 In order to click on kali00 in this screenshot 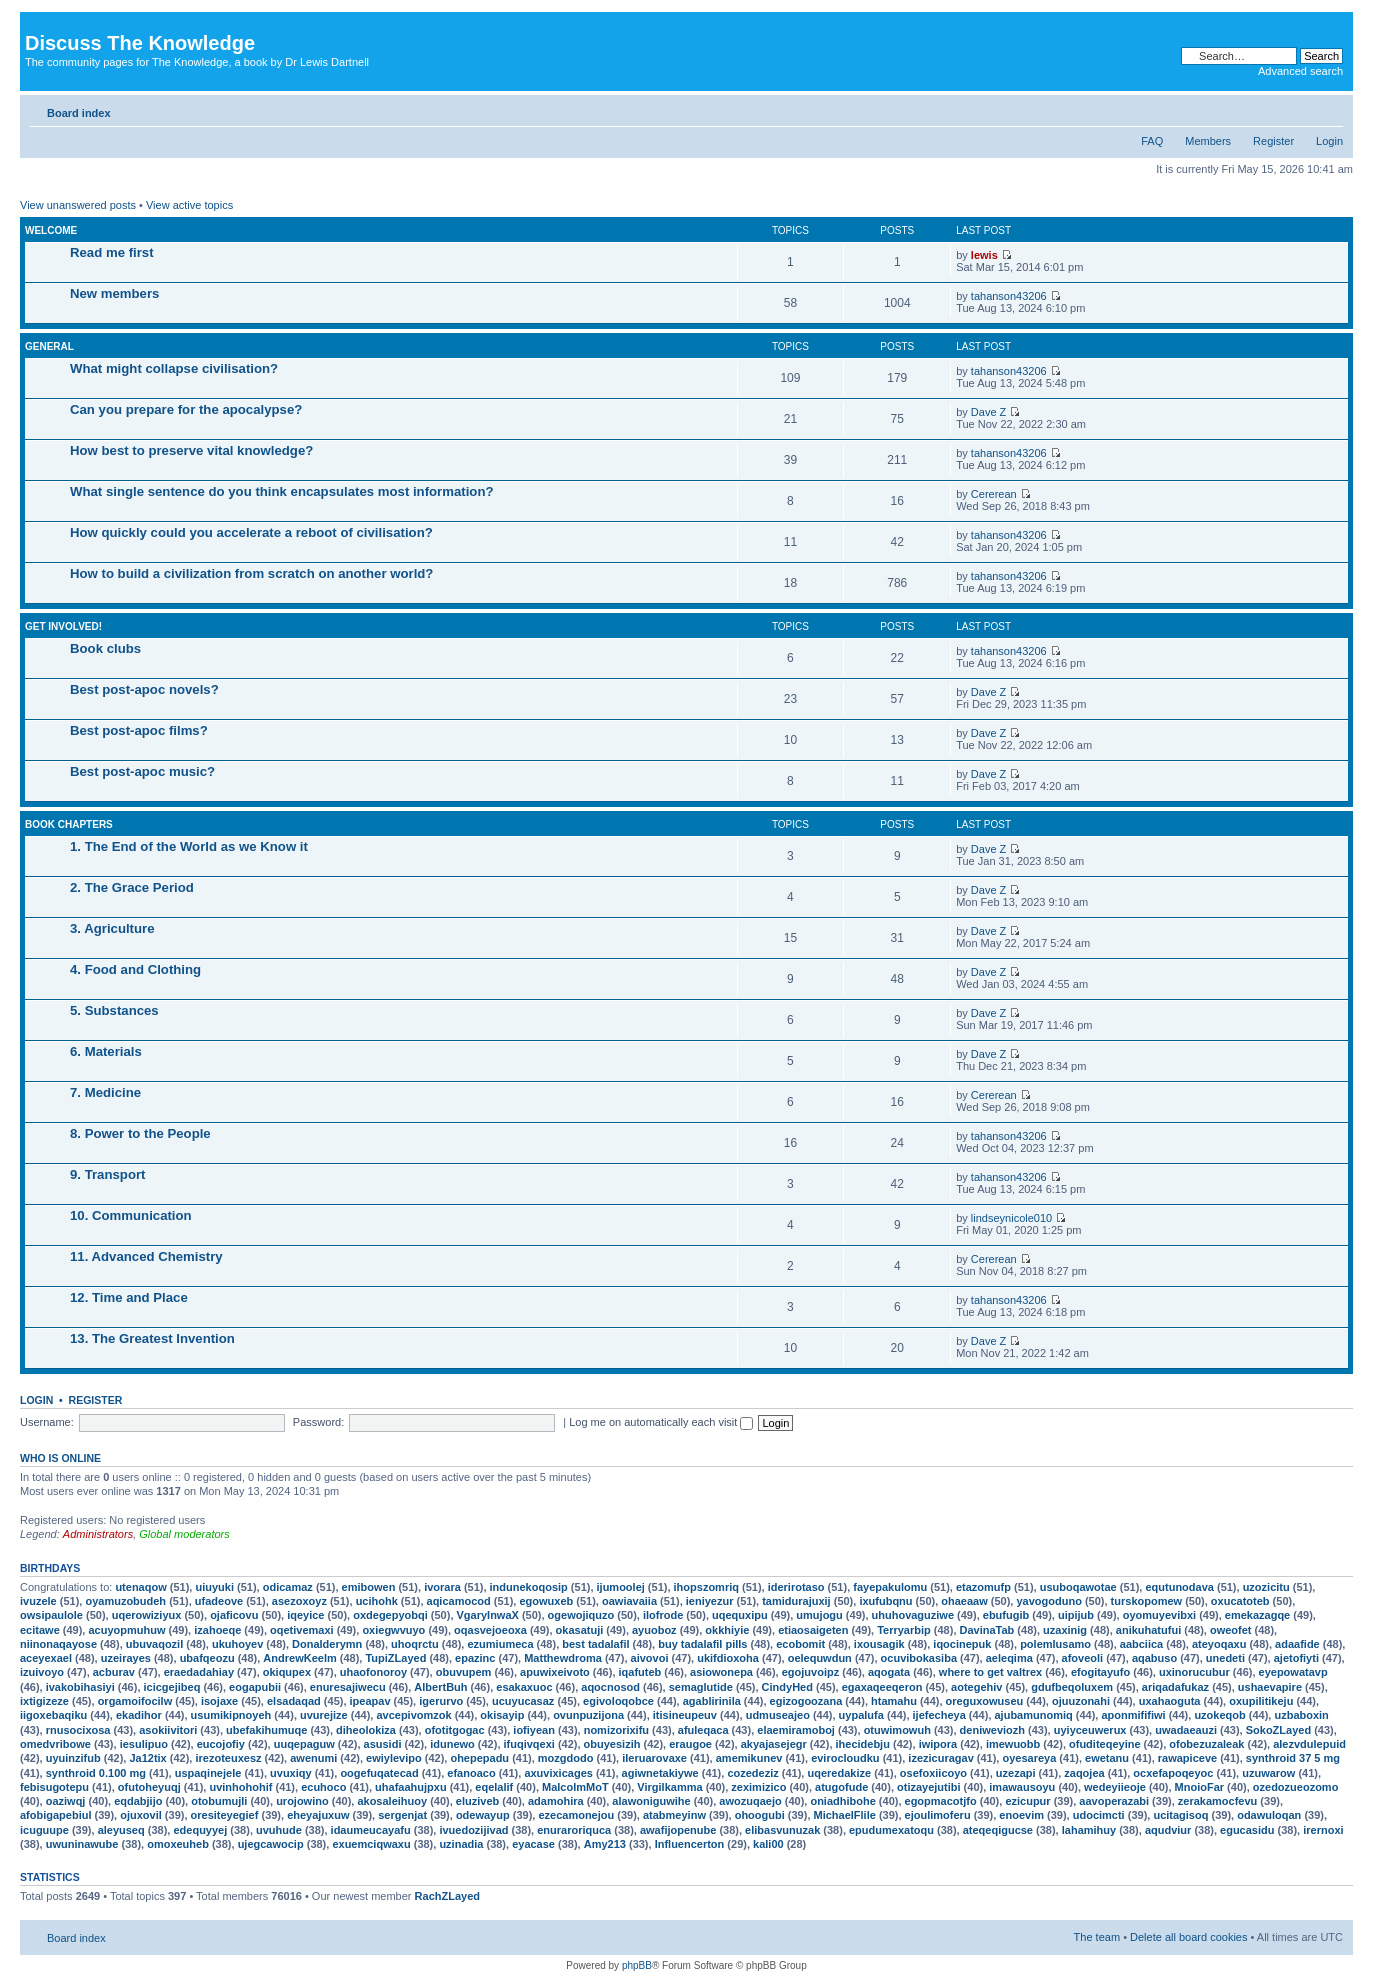, I will do `click(768, 1844)`.